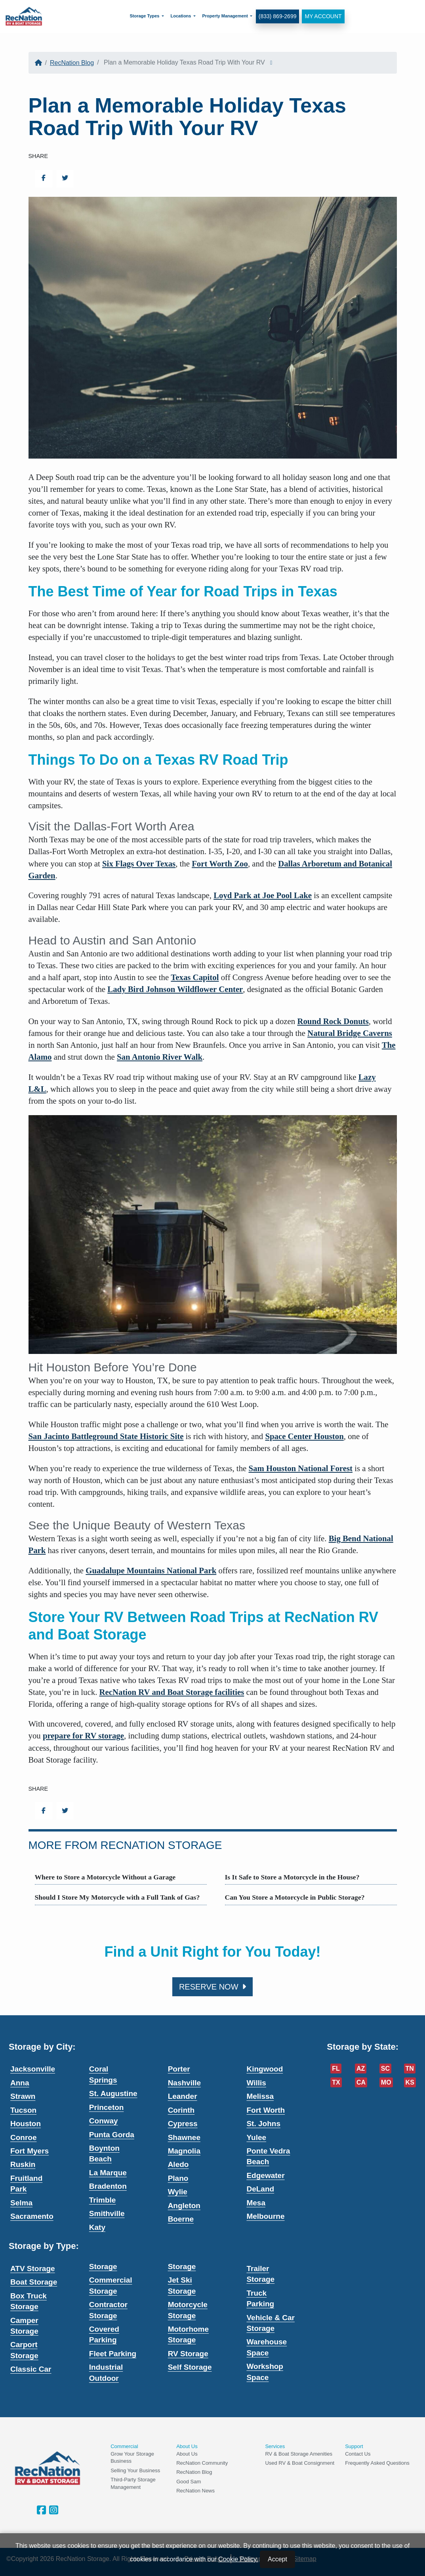 The image size is (425, 2576). Describe the element at coordinates (181, 2110) in the screenshot. I see `Corinth` at that location.